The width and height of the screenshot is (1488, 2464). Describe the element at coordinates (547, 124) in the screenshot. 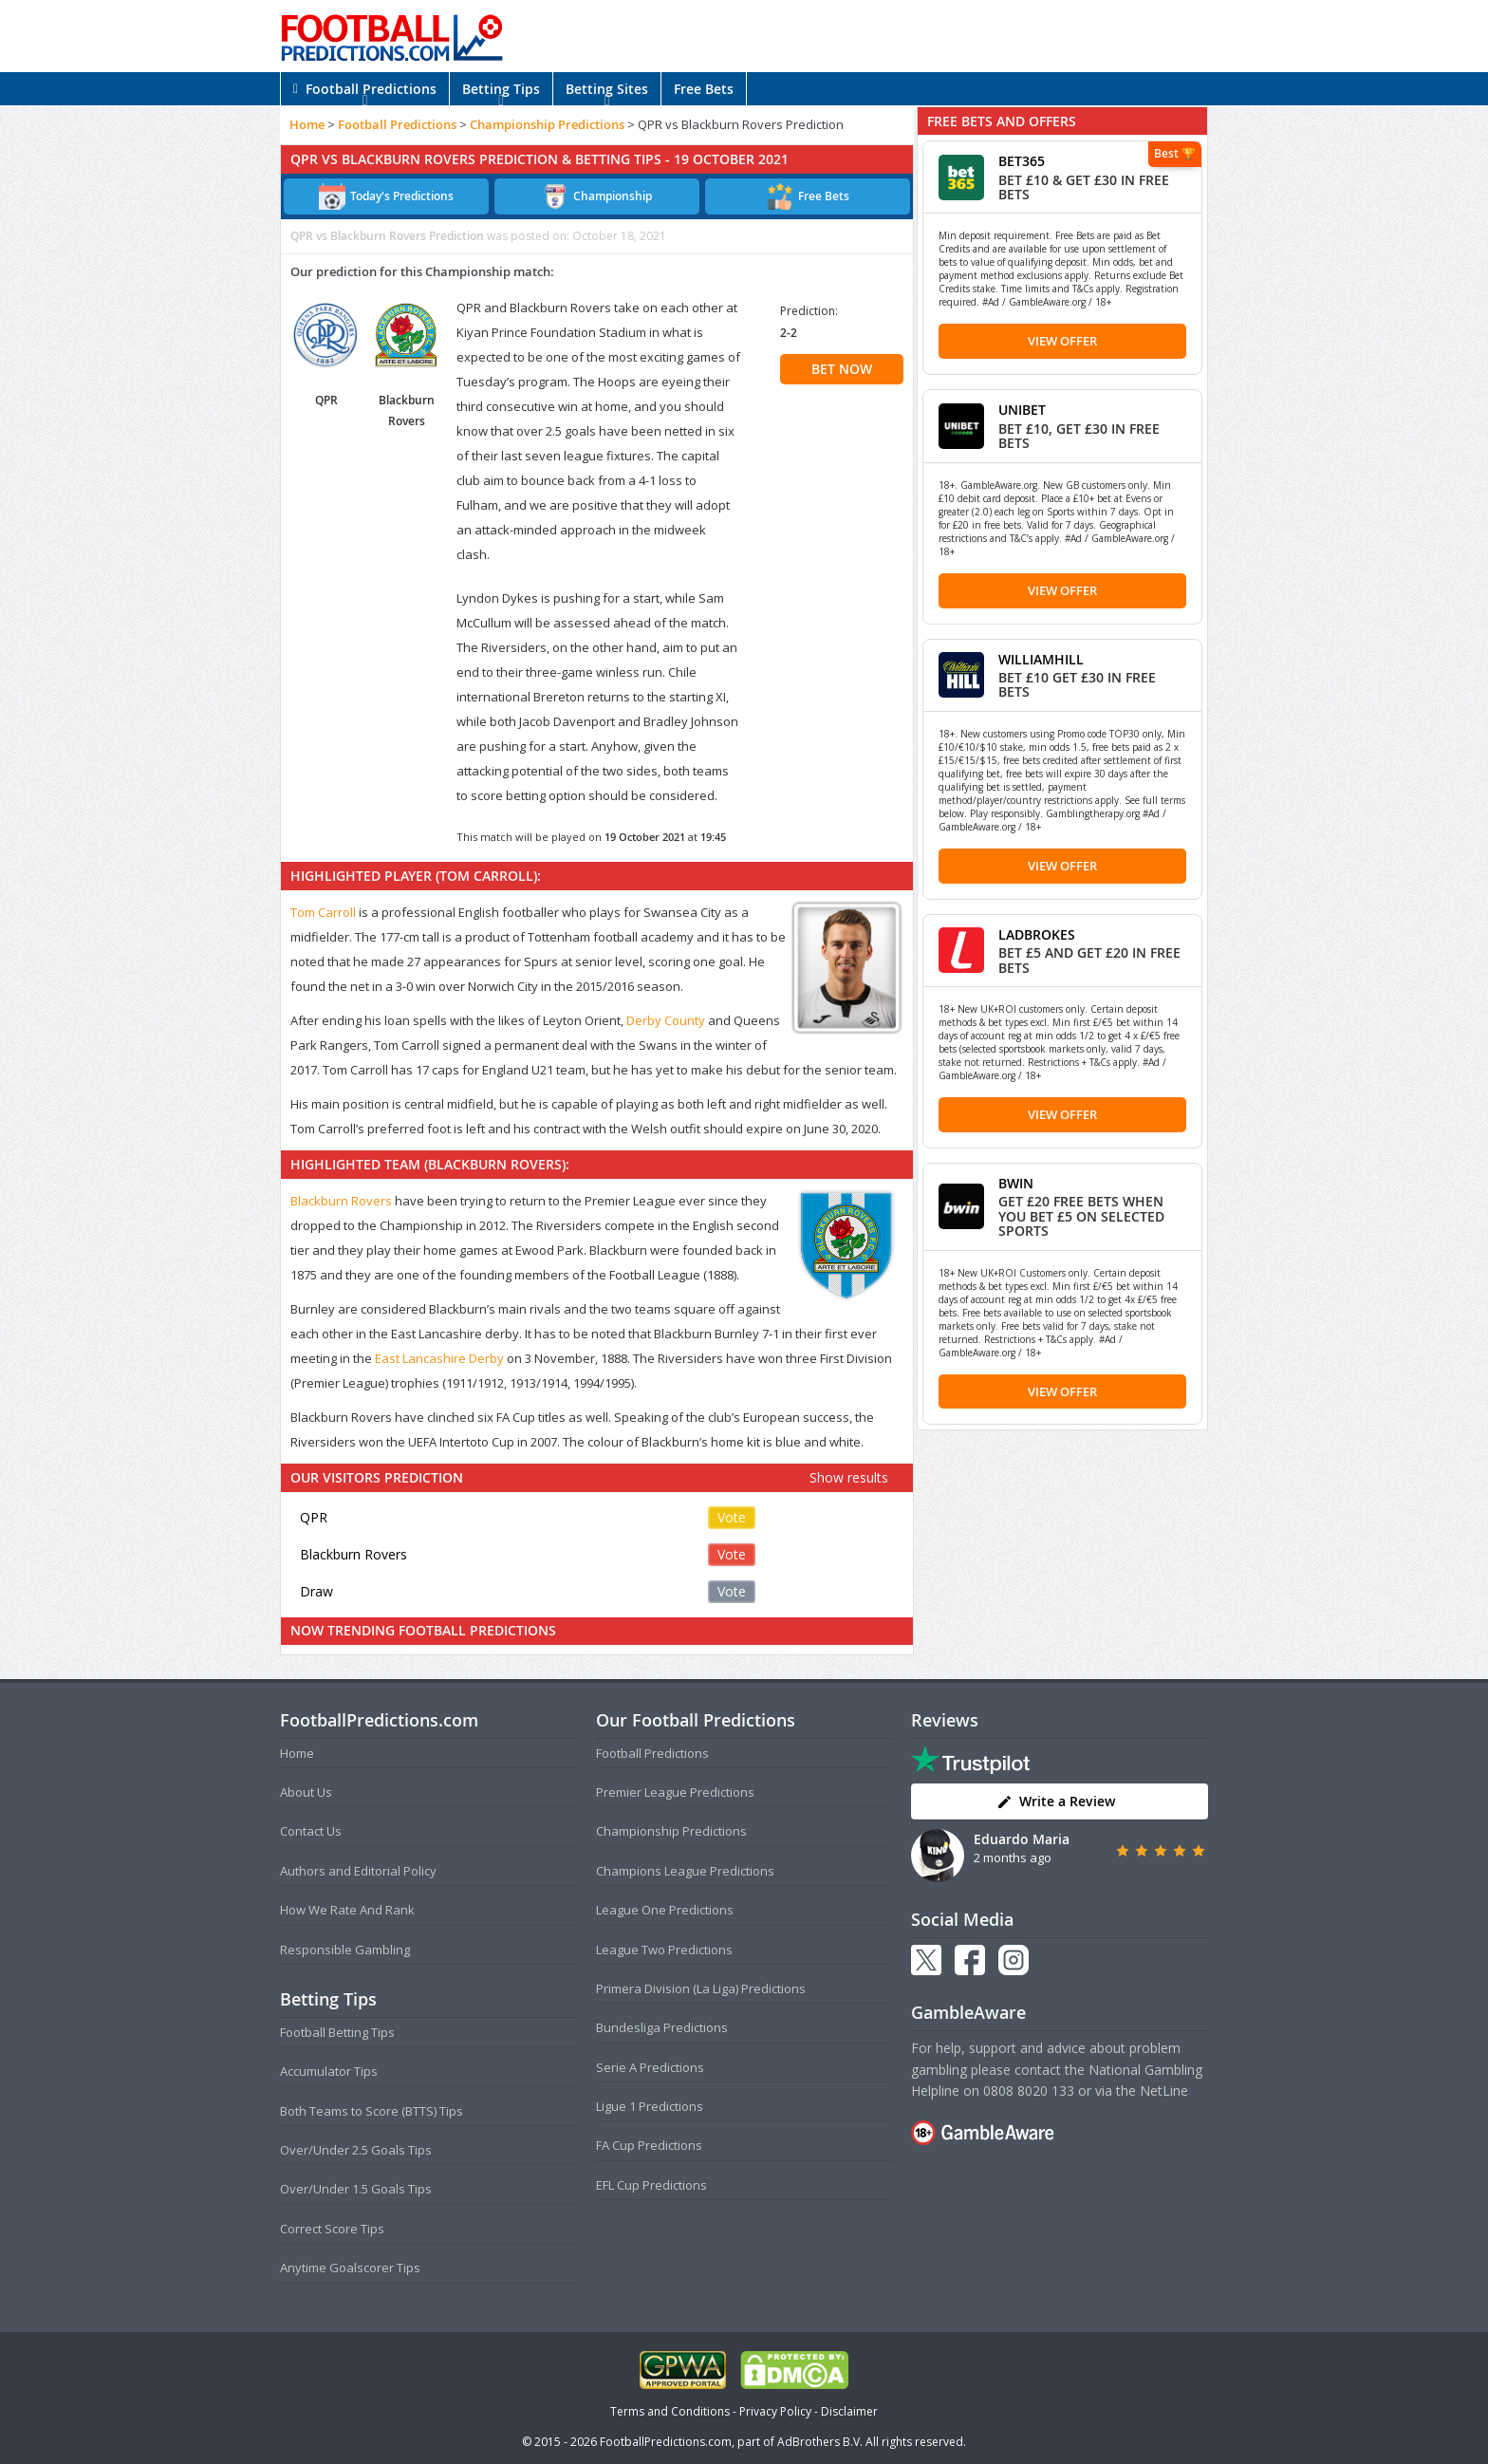

I see `Championship Predictions` at that location.